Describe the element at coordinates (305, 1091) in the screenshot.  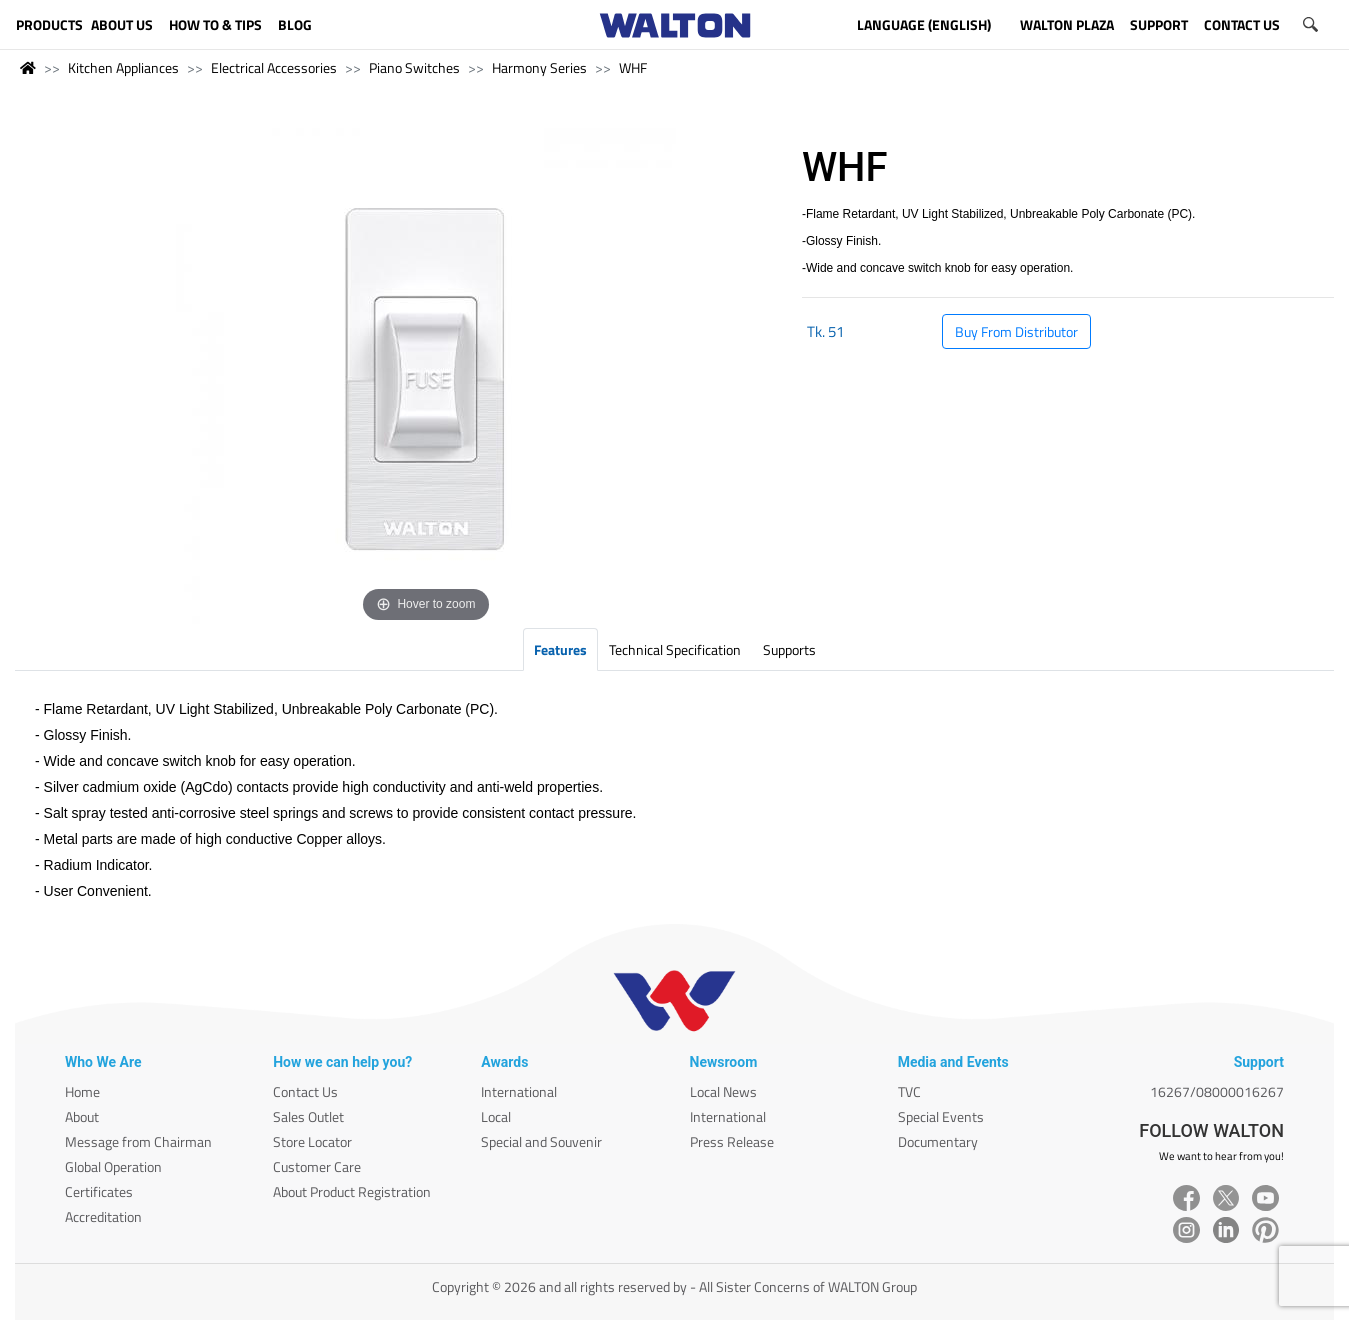
I see `Contact Us` at that location.